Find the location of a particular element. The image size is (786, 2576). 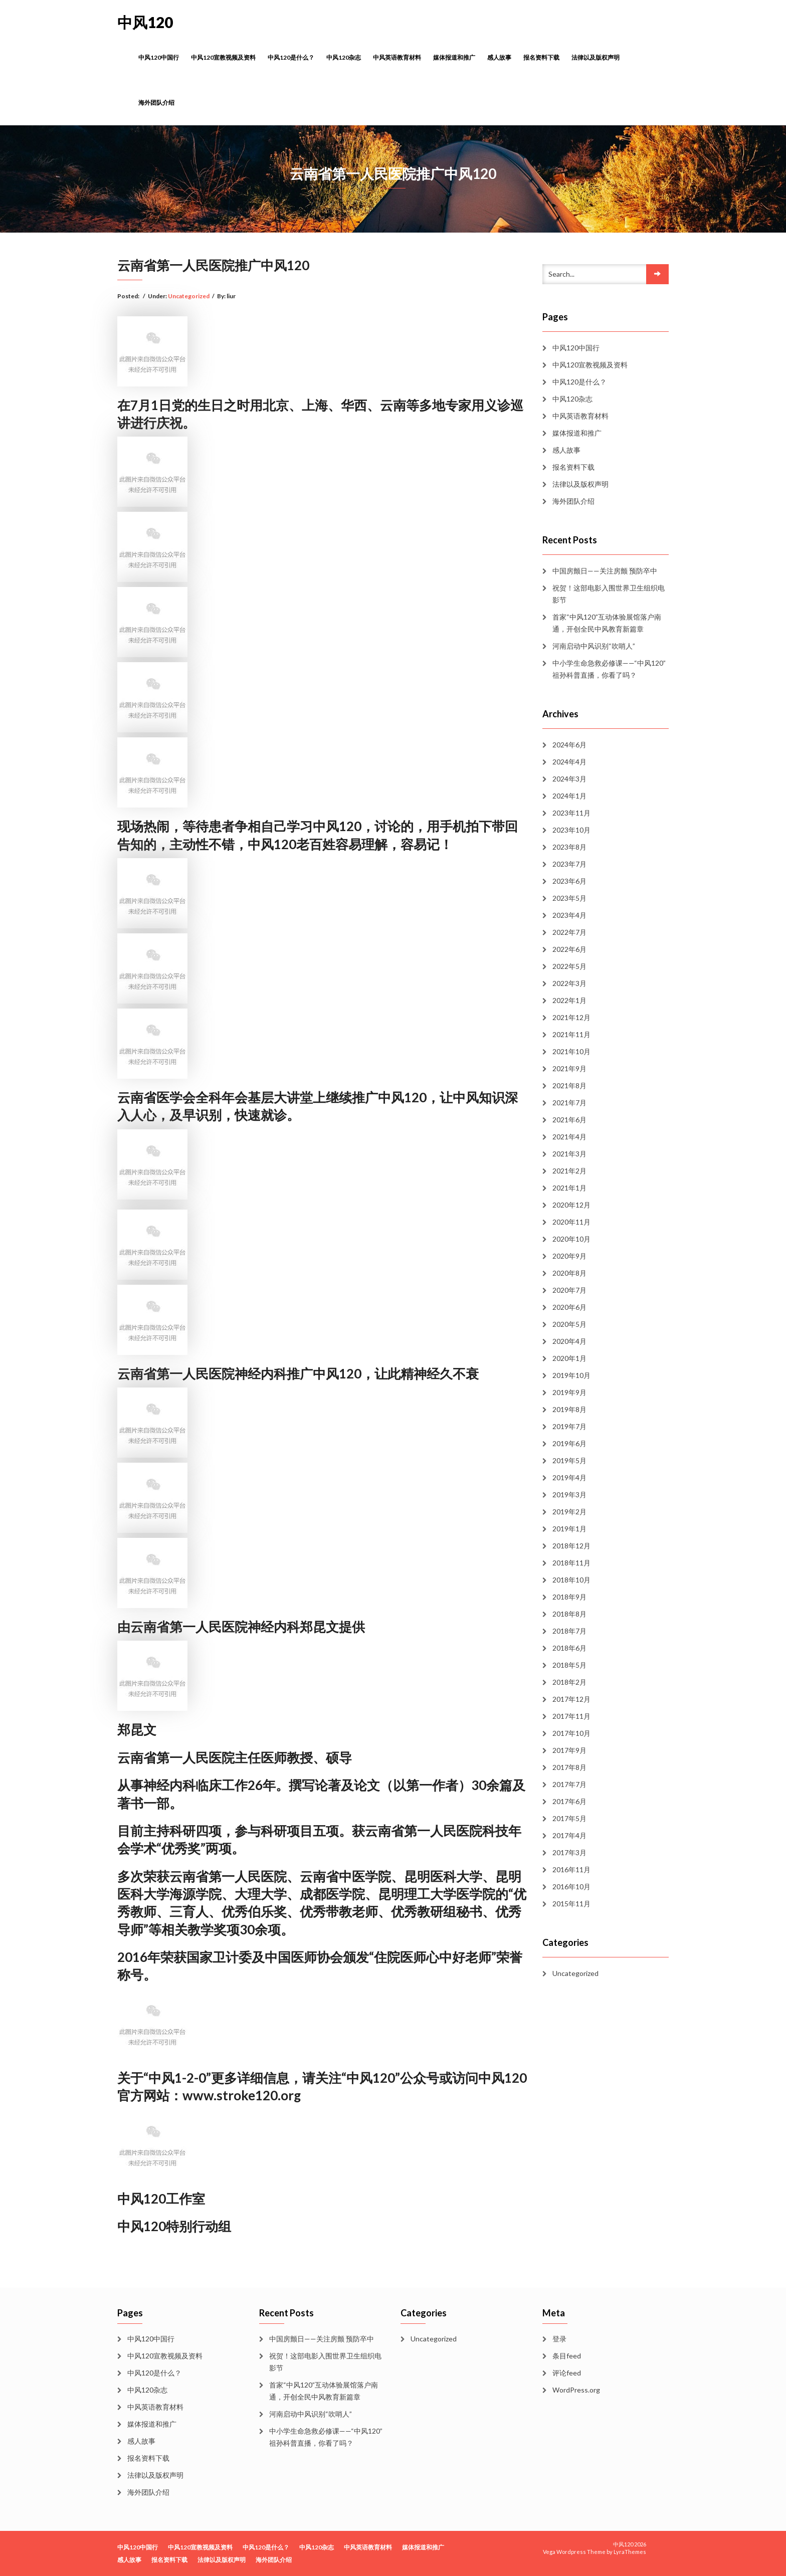

2018年12月 is located at coordinates (571, 1545).